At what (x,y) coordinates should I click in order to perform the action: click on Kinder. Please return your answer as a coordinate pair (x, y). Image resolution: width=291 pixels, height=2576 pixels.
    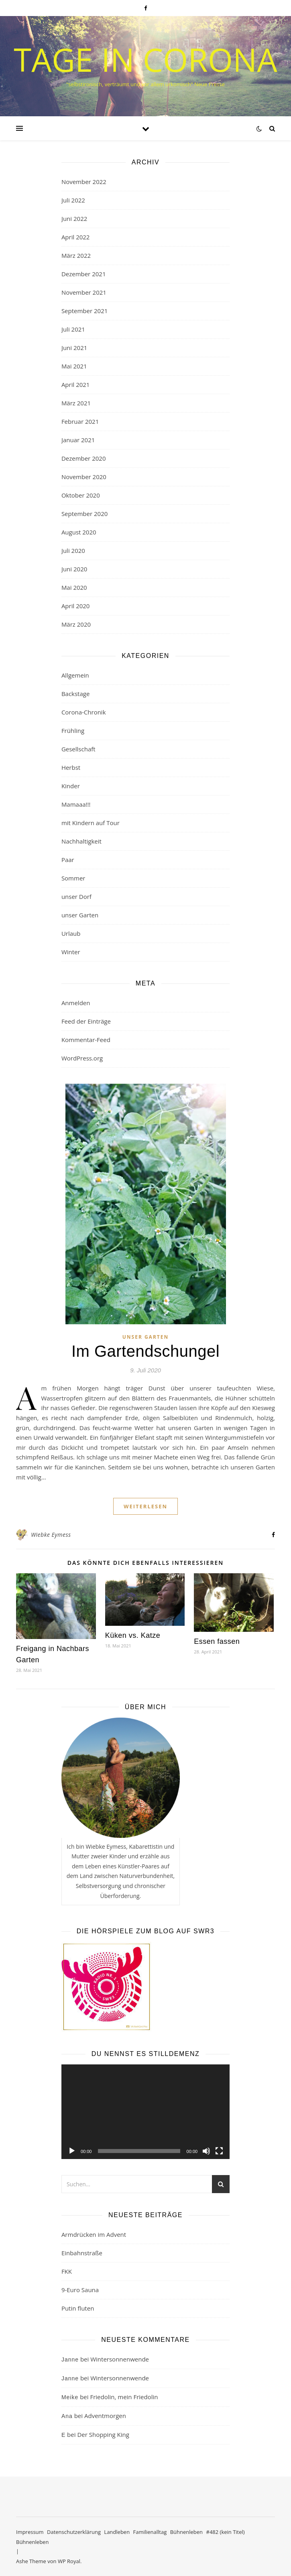
    Looking at the image, I should click on (70, 786).